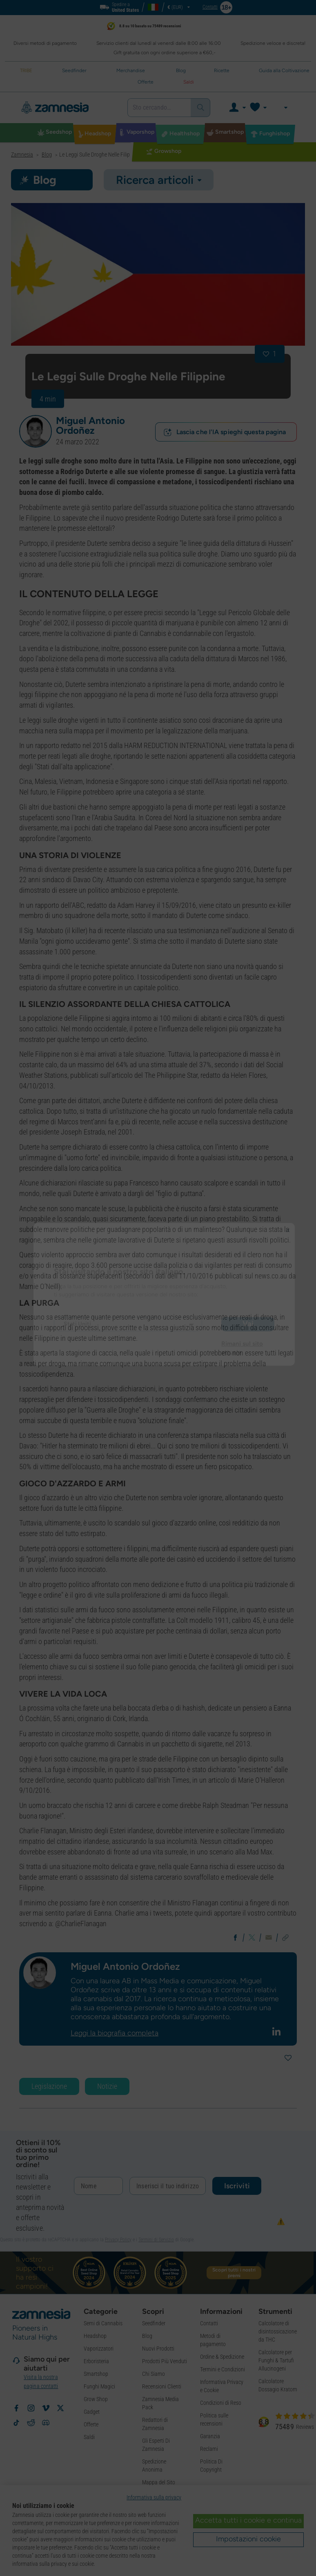 The image size is (316, 2576). What do you see at coordinates (118, 2240) in the screenshot?
I see `Privacy Policy` at bounding box center [118, 2240].